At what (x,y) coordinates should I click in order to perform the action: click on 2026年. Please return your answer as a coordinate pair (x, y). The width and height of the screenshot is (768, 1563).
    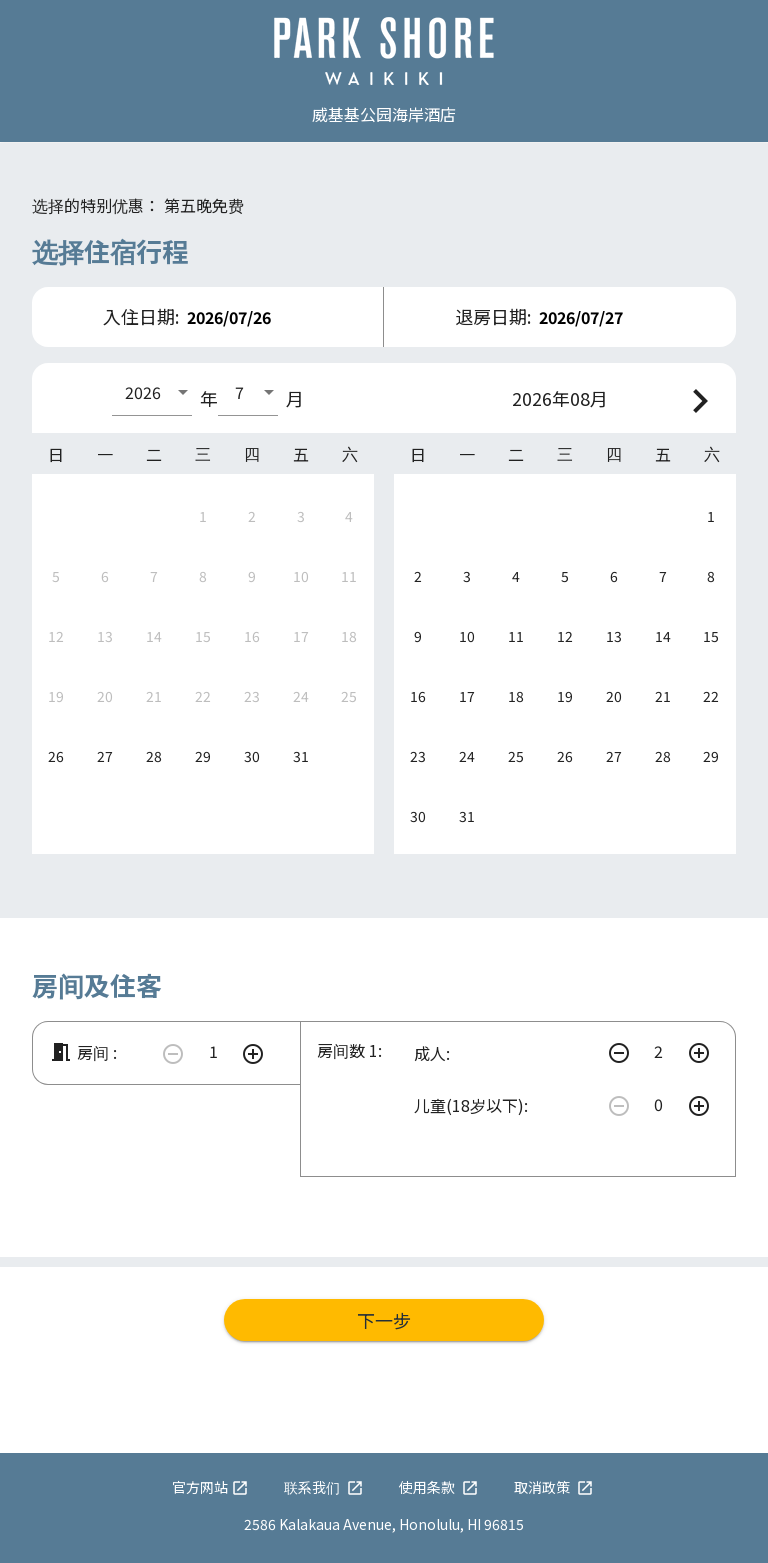
    Looking at the image, I should click on (541, 398).